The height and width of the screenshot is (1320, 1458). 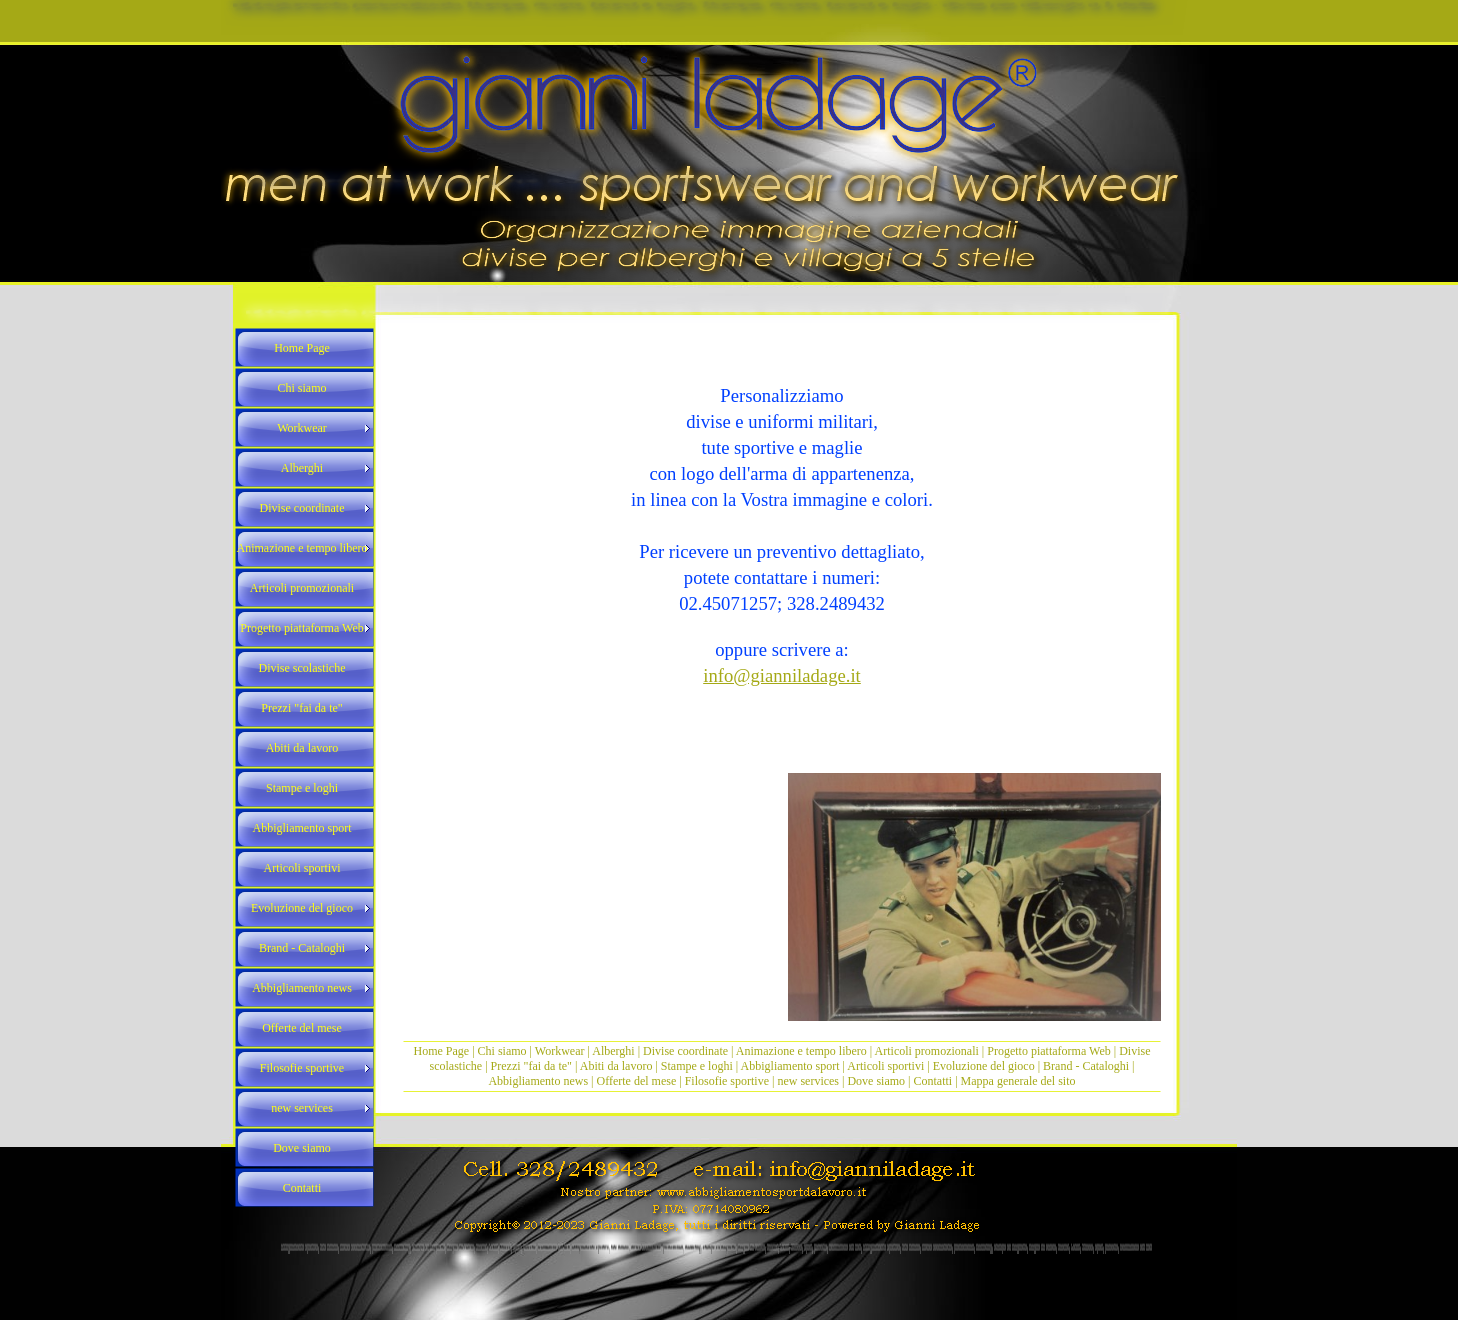 I want to click on Stampe e loghi, so click(x=697, y=1066).